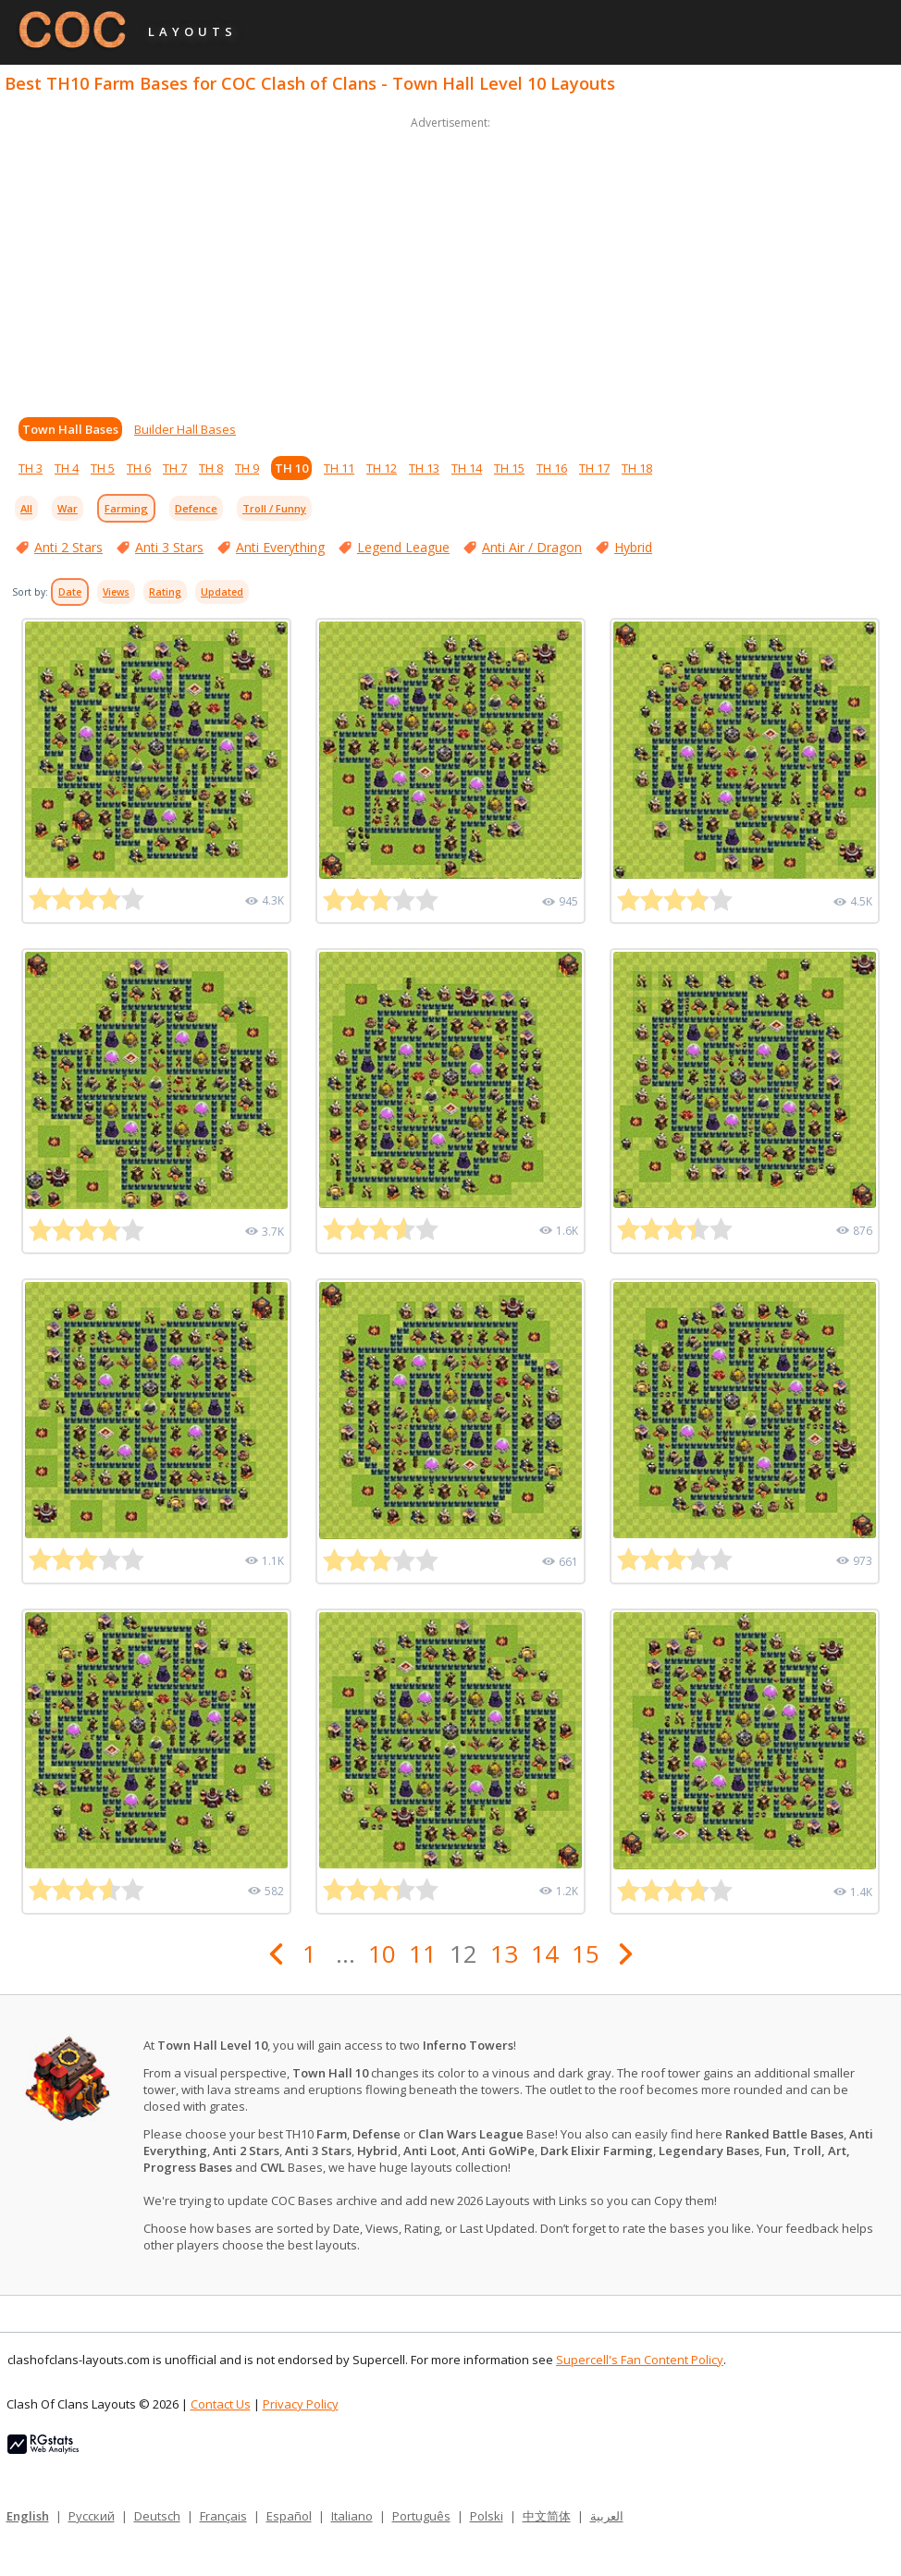 The height and width of the screenshot is (2576, 901). Describe the element at coordinates (504, 1953) in the screenshot. I see `13` at that location.